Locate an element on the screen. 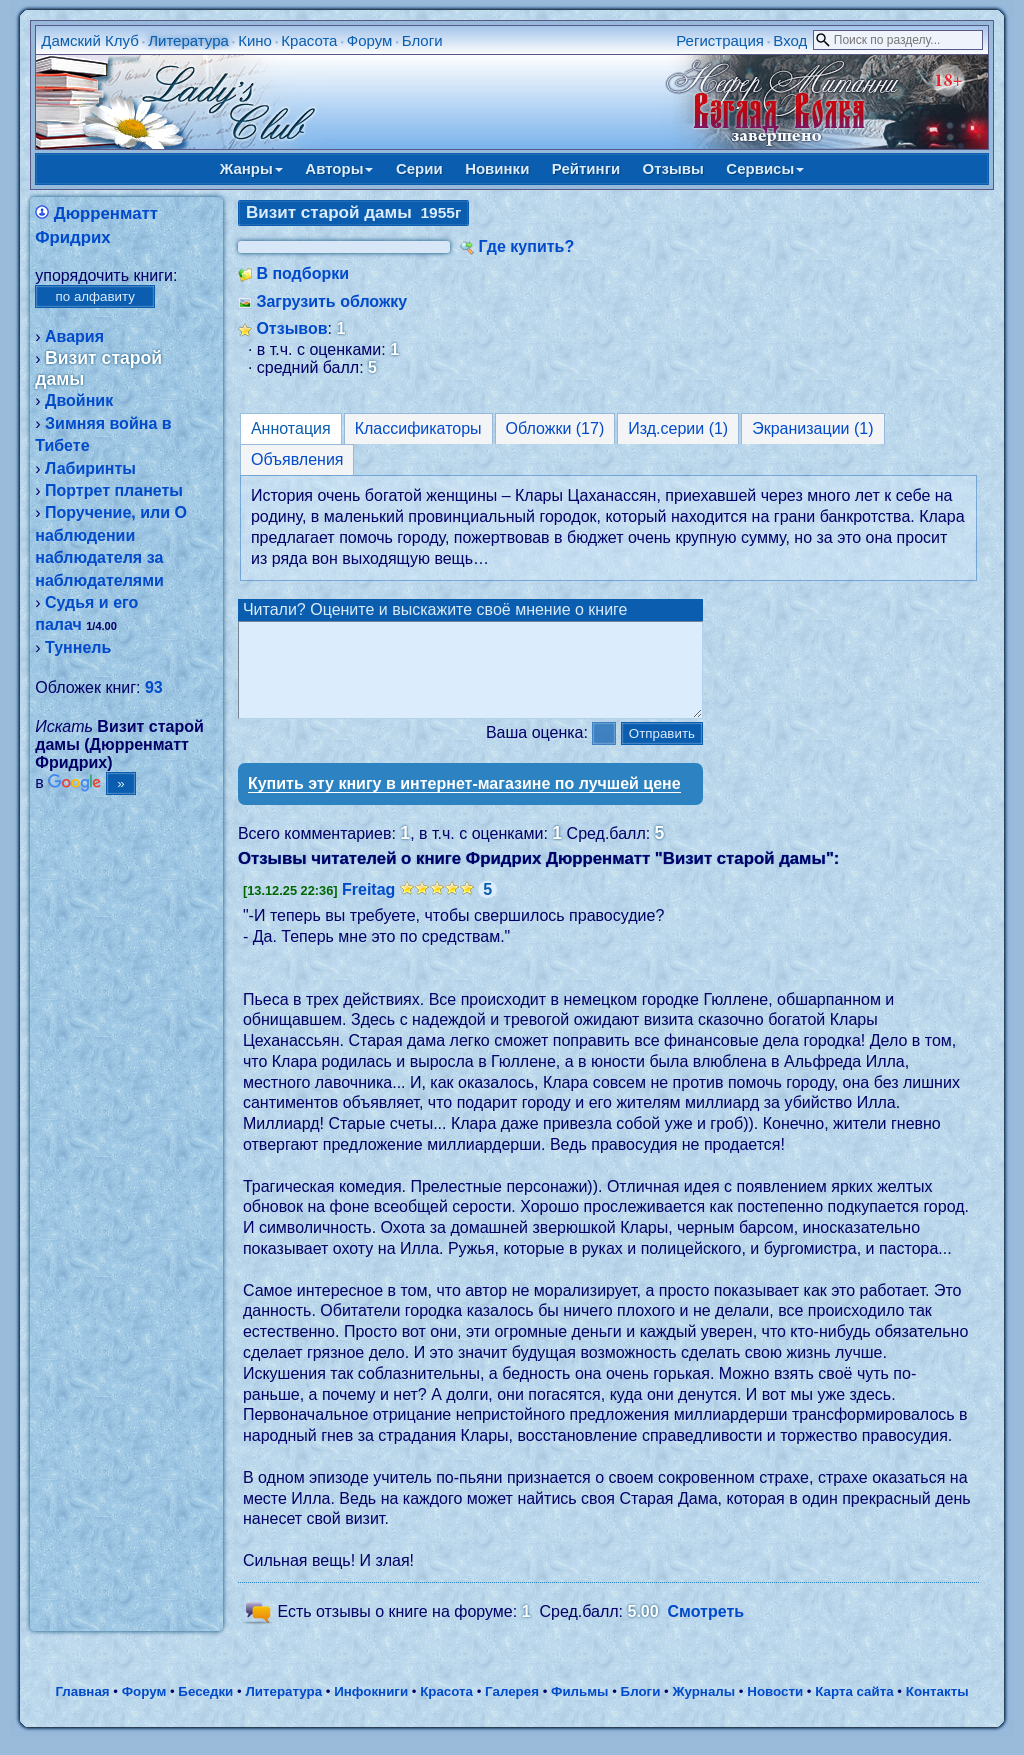 The image size is (1024, 1755). Блоги is located at coordinates (422, 40).